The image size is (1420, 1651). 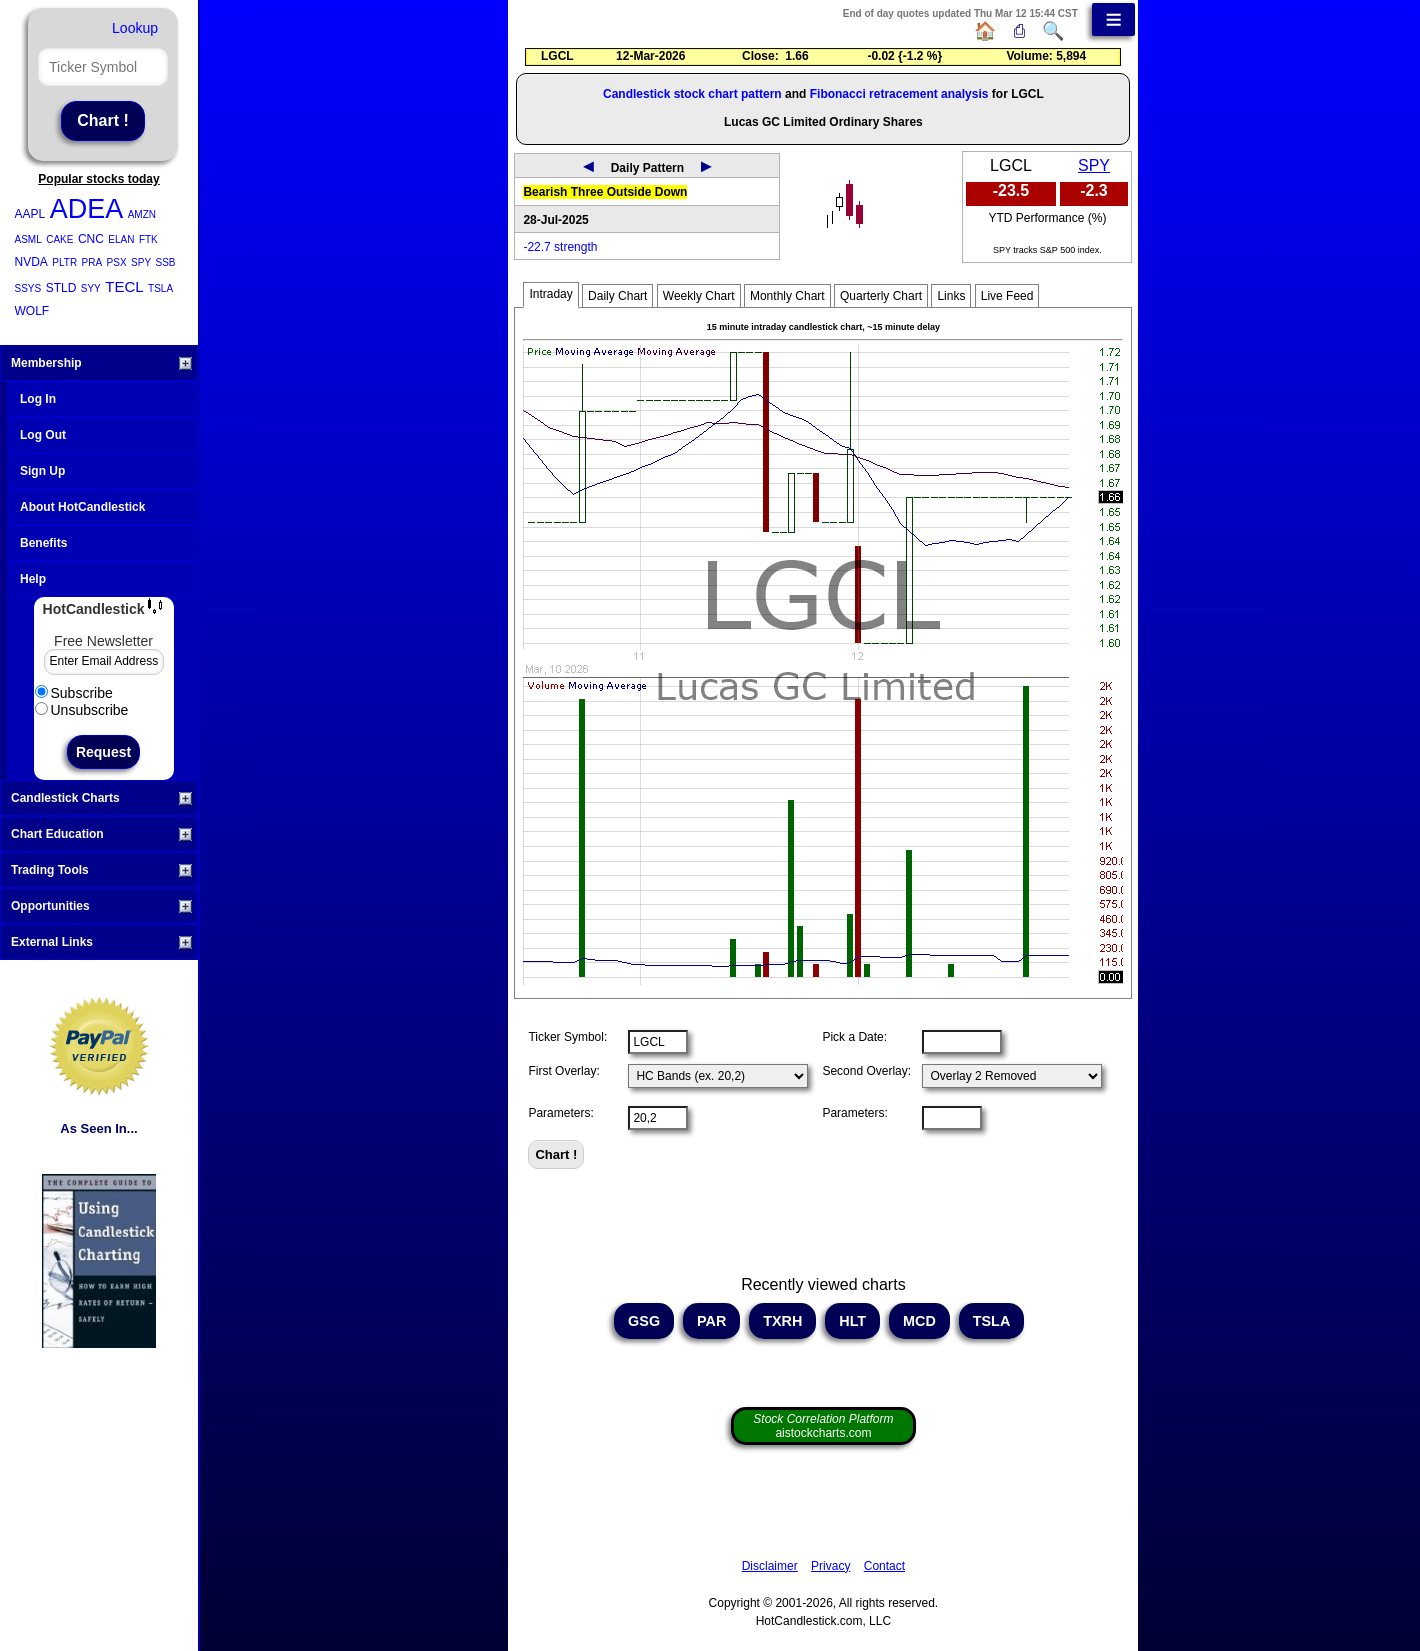 What do you see at coordinates (854, 1037) in the screenshot?
I see `Pick a Date:` at bounding box center [854, 1037].